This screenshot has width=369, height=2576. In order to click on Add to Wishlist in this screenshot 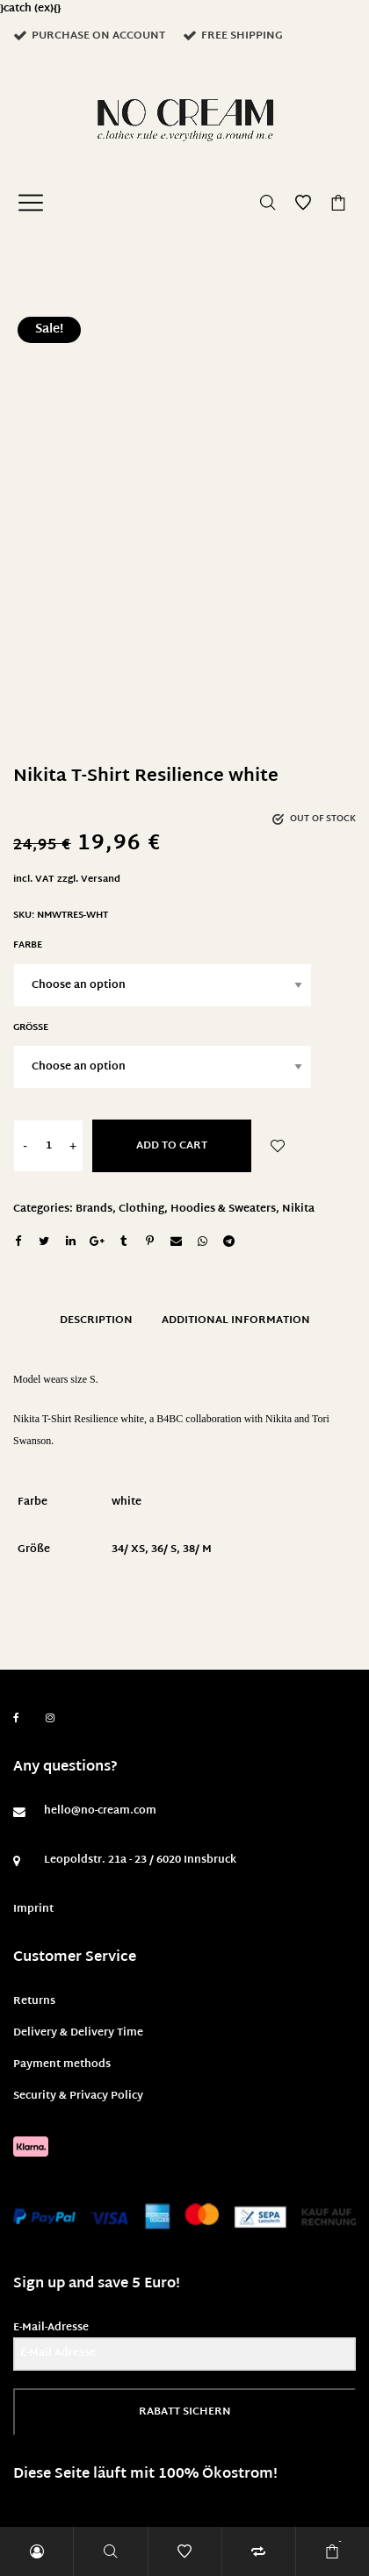, I will do `click(277, 1146)`.